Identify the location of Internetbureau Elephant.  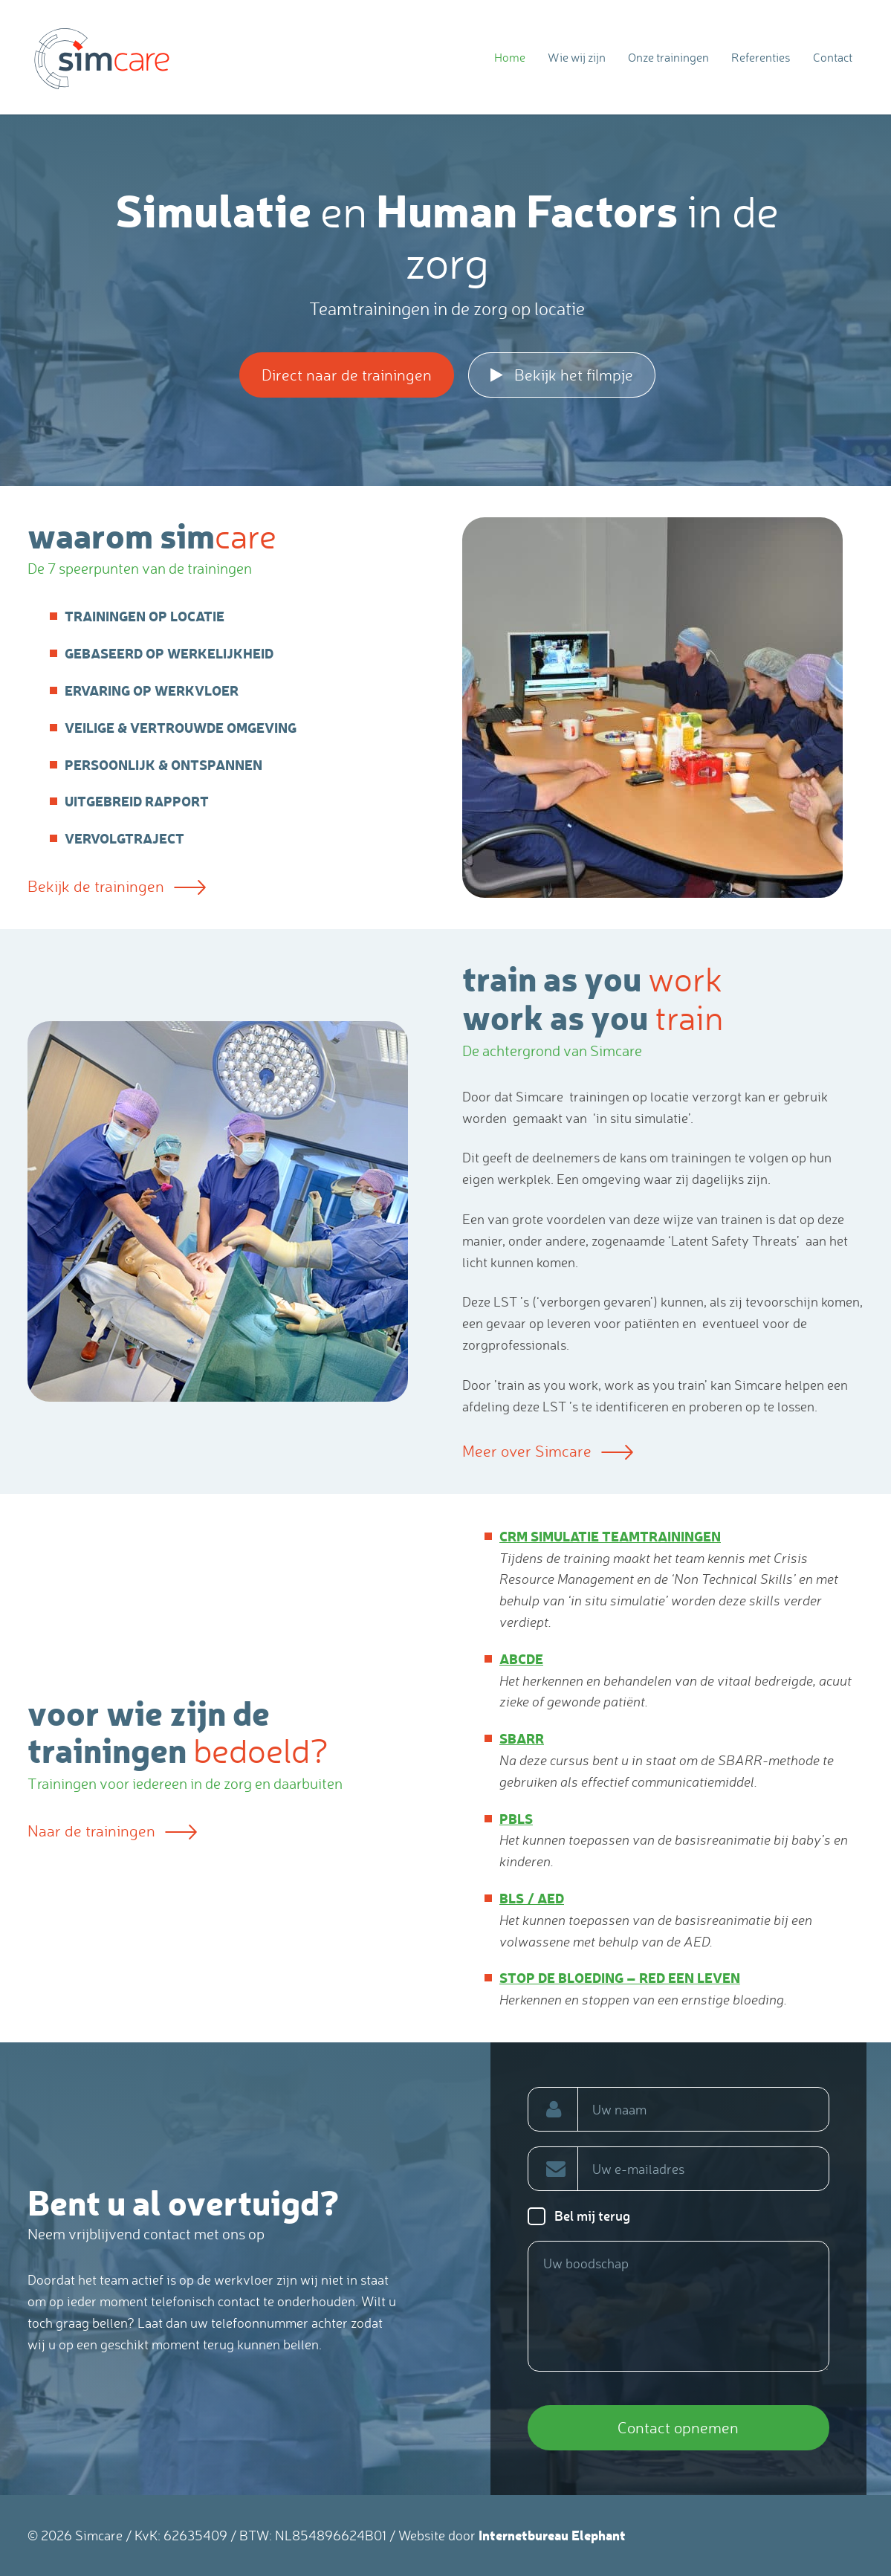
(552, 2534).